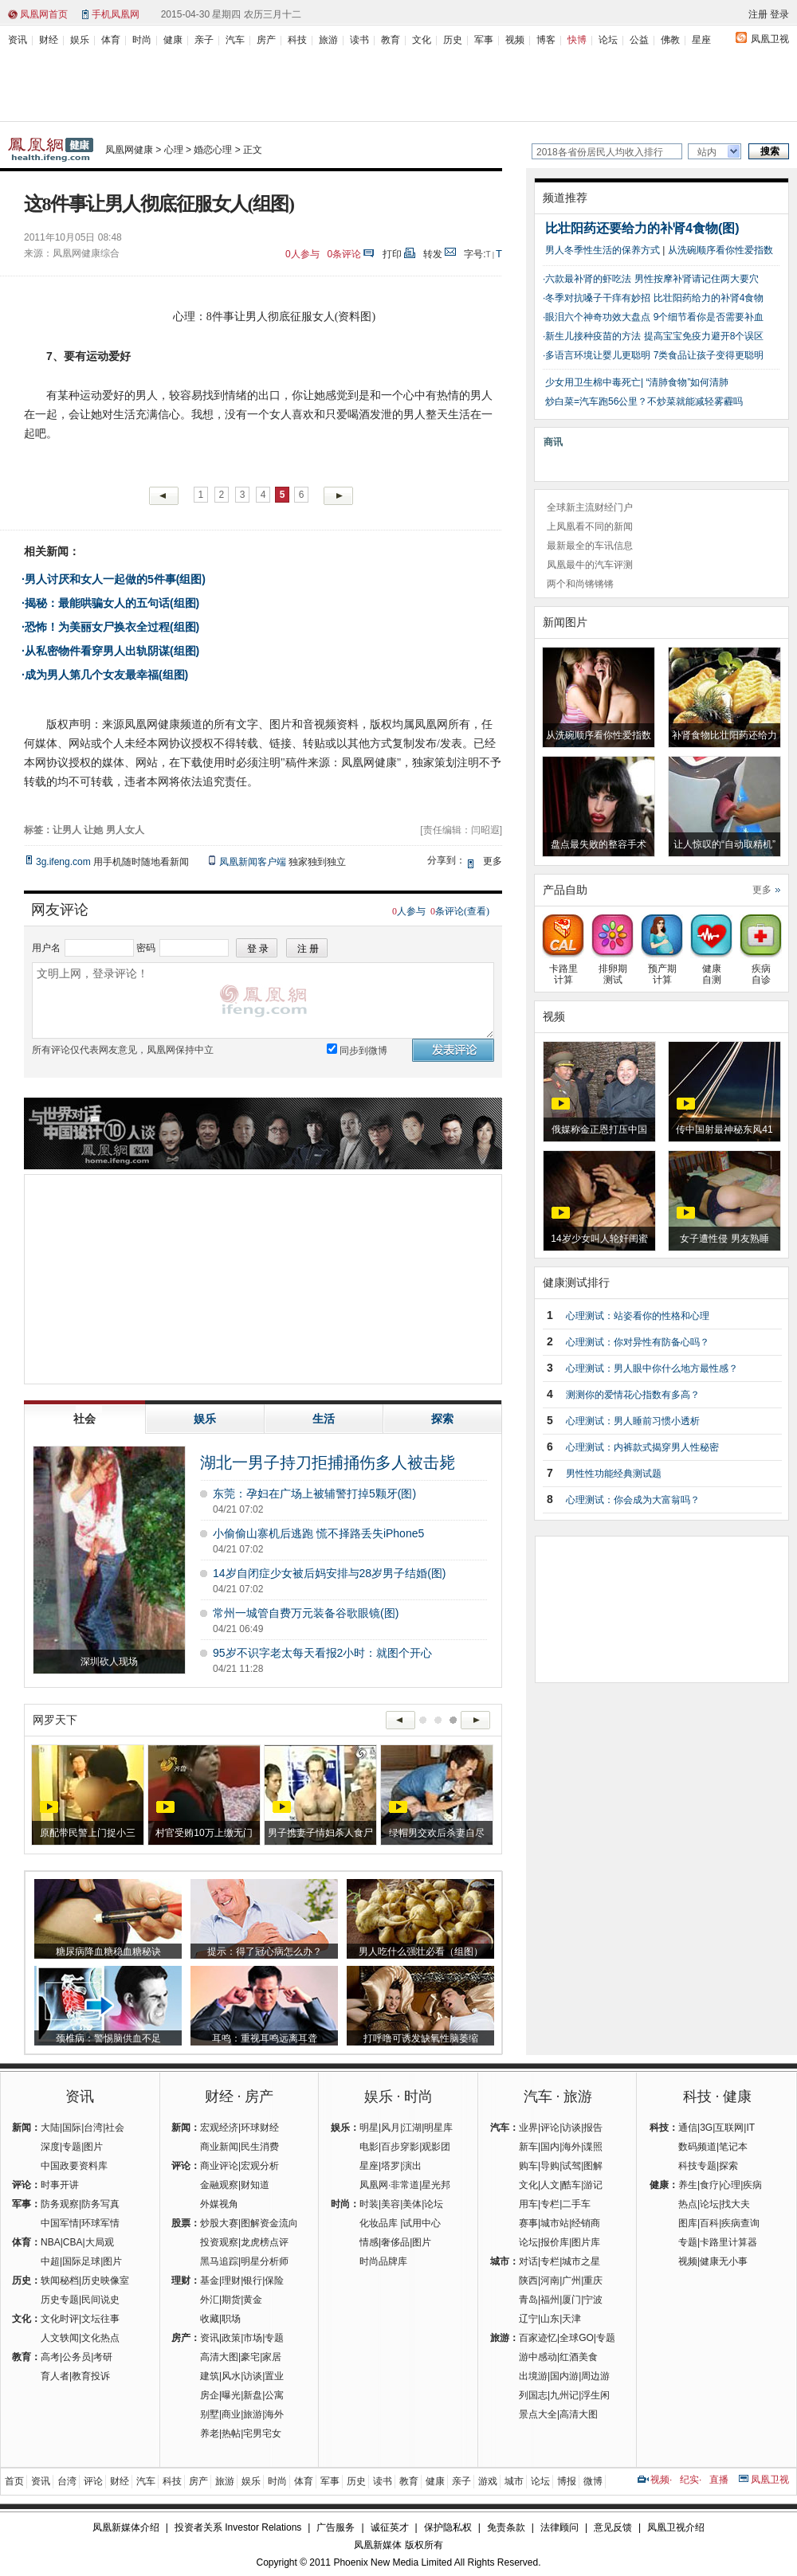 This screenshot has width=797, height=2576. I want to click on 转发, so click(432, 254).